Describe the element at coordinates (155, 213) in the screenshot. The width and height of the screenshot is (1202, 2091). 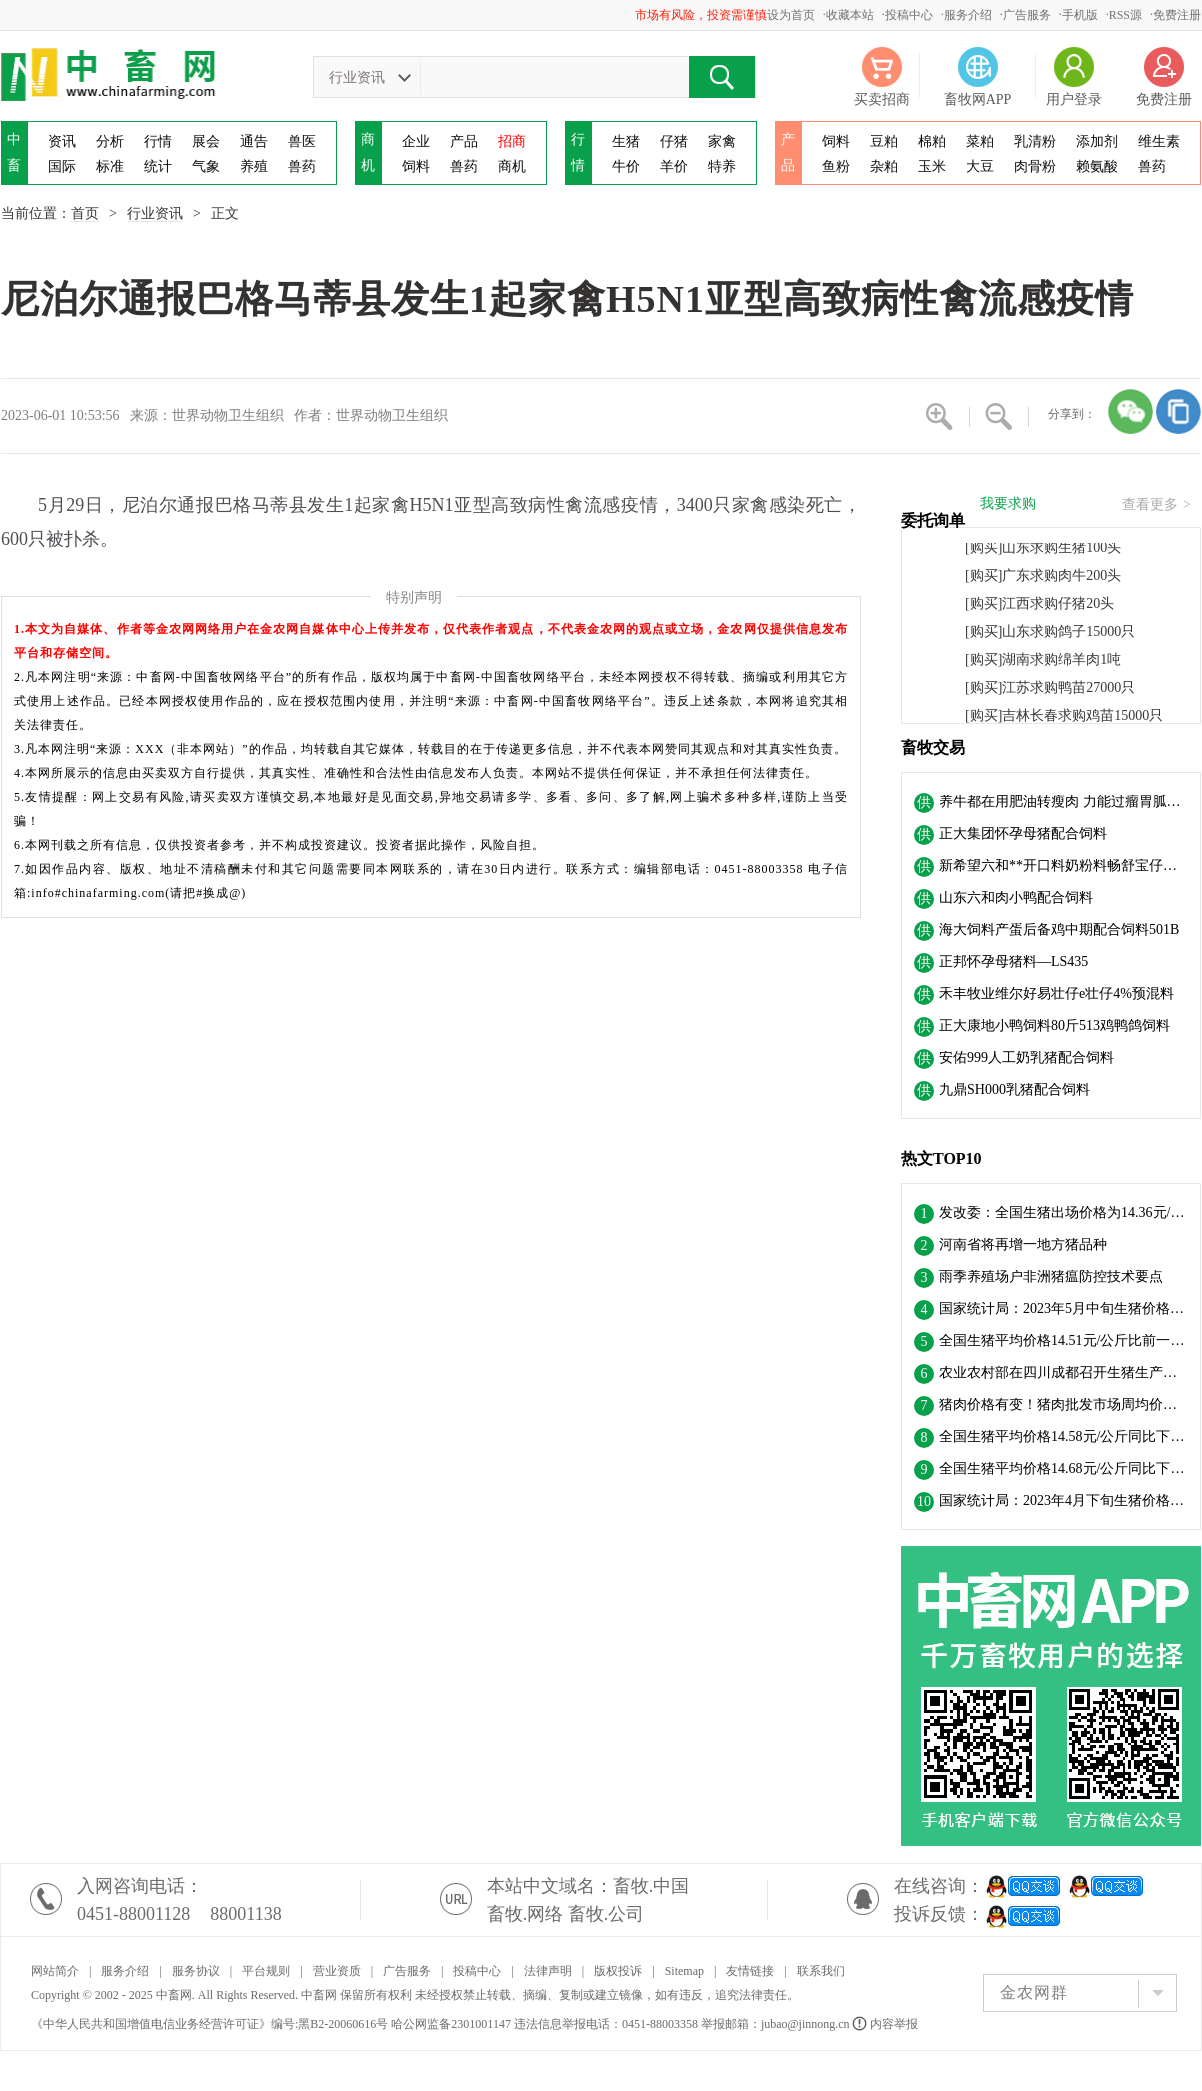
I see `行业资讯` at that location.